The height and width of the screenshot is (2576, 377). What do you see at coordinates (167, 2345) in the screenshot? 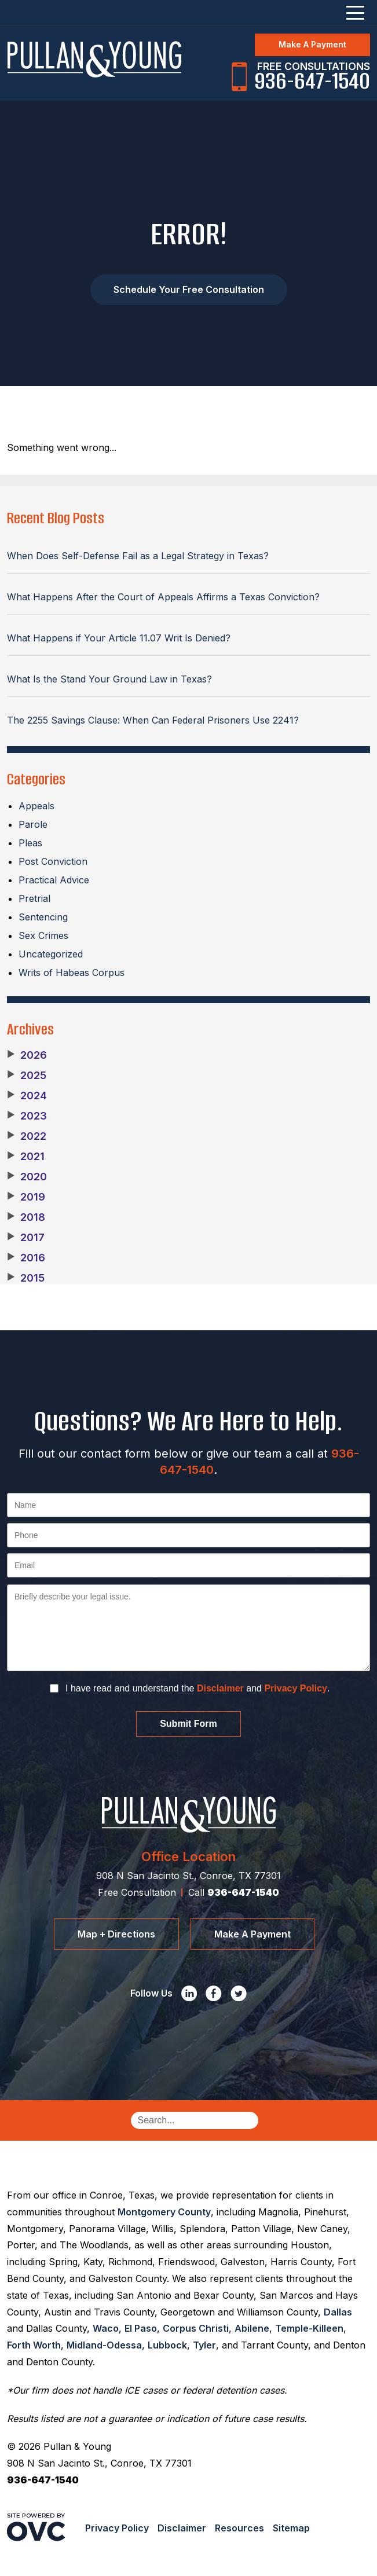
I see `Lubbock` at bounding box center [167, 2345].